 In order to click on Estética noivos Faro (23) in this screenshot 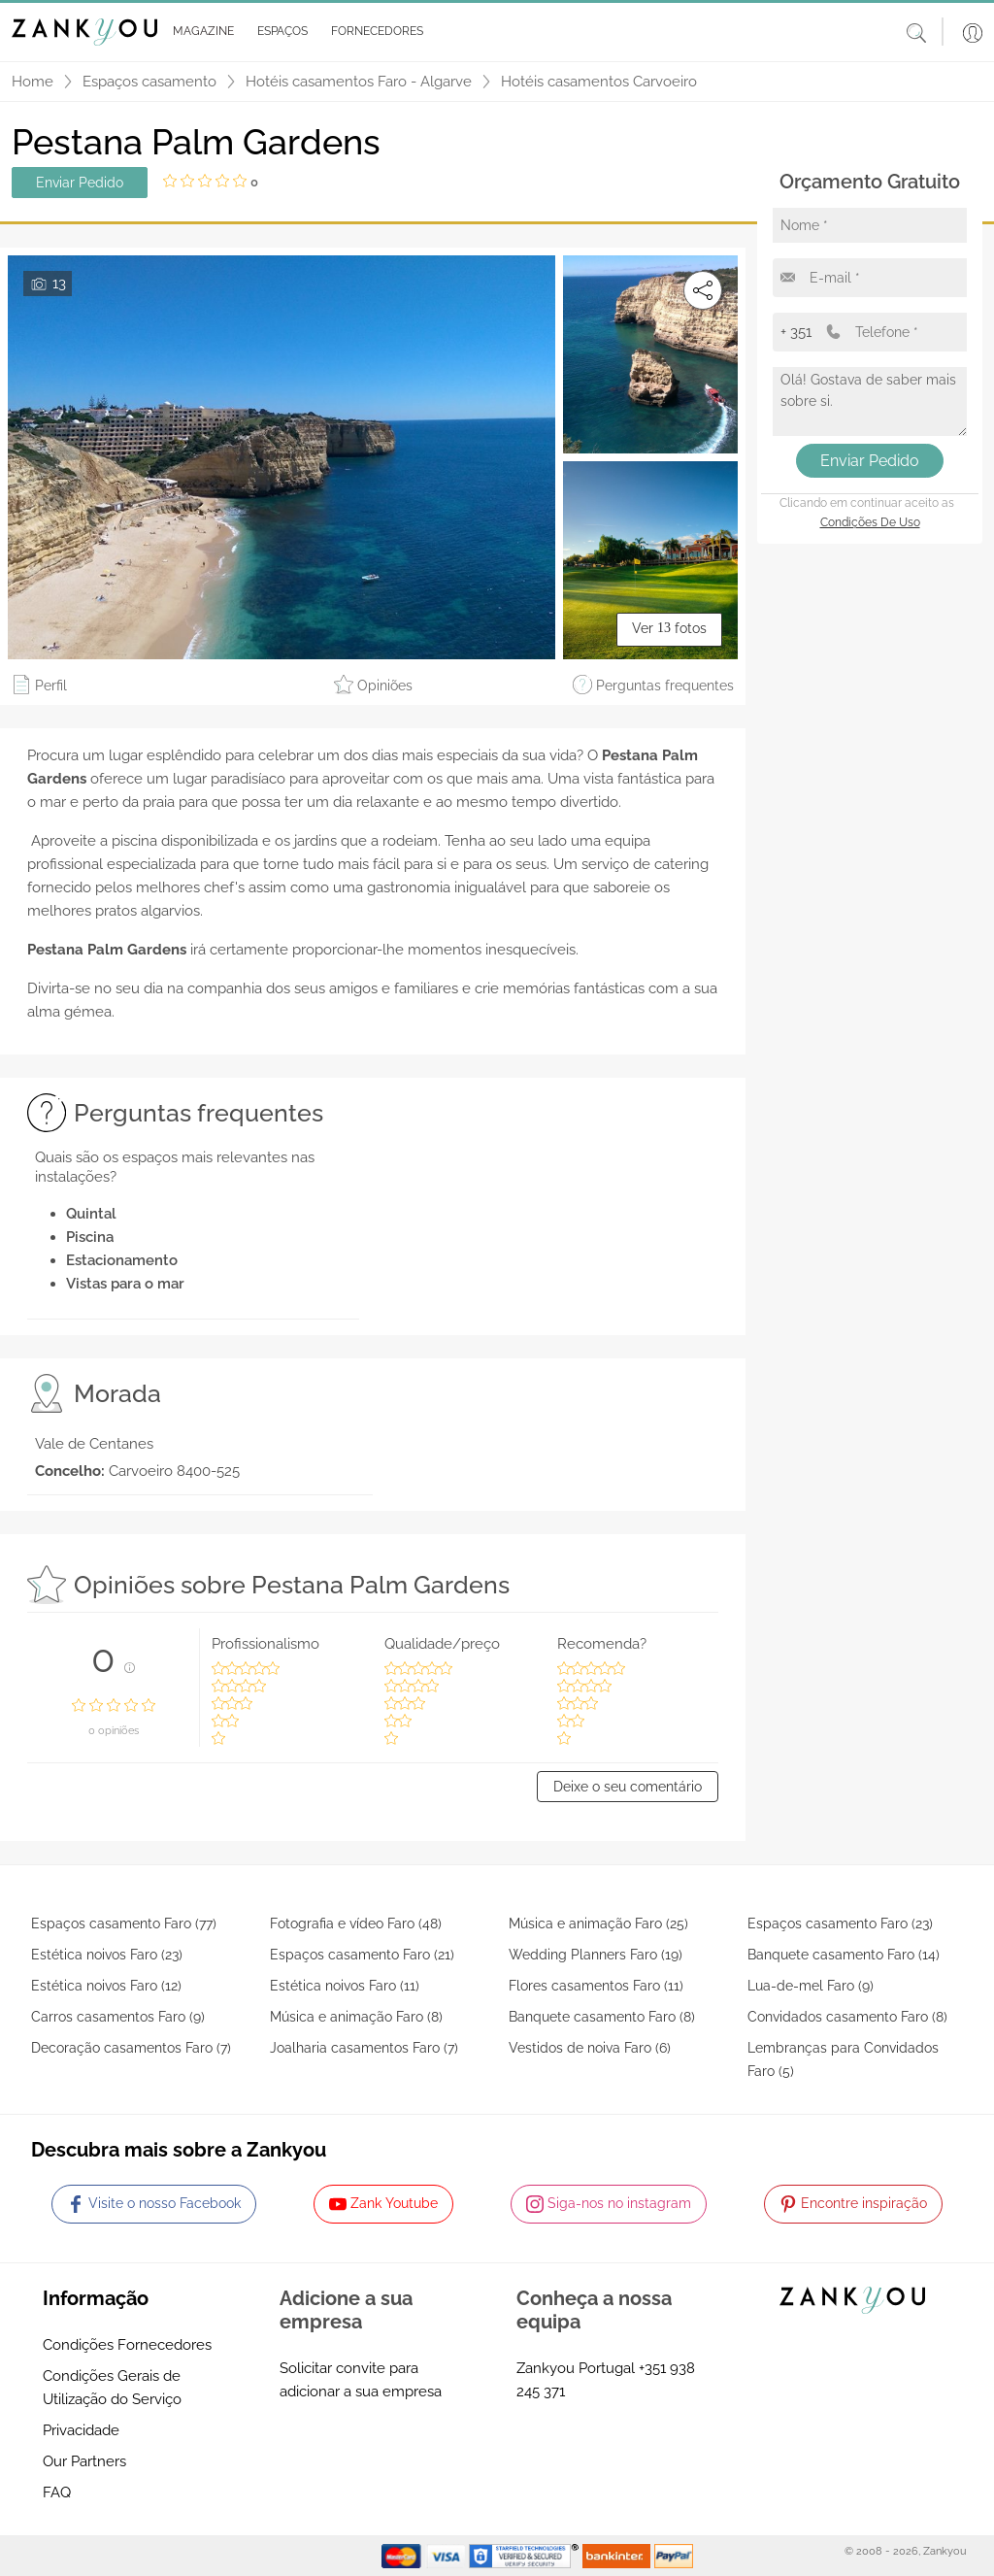, I will do `click(106, 1954)`.